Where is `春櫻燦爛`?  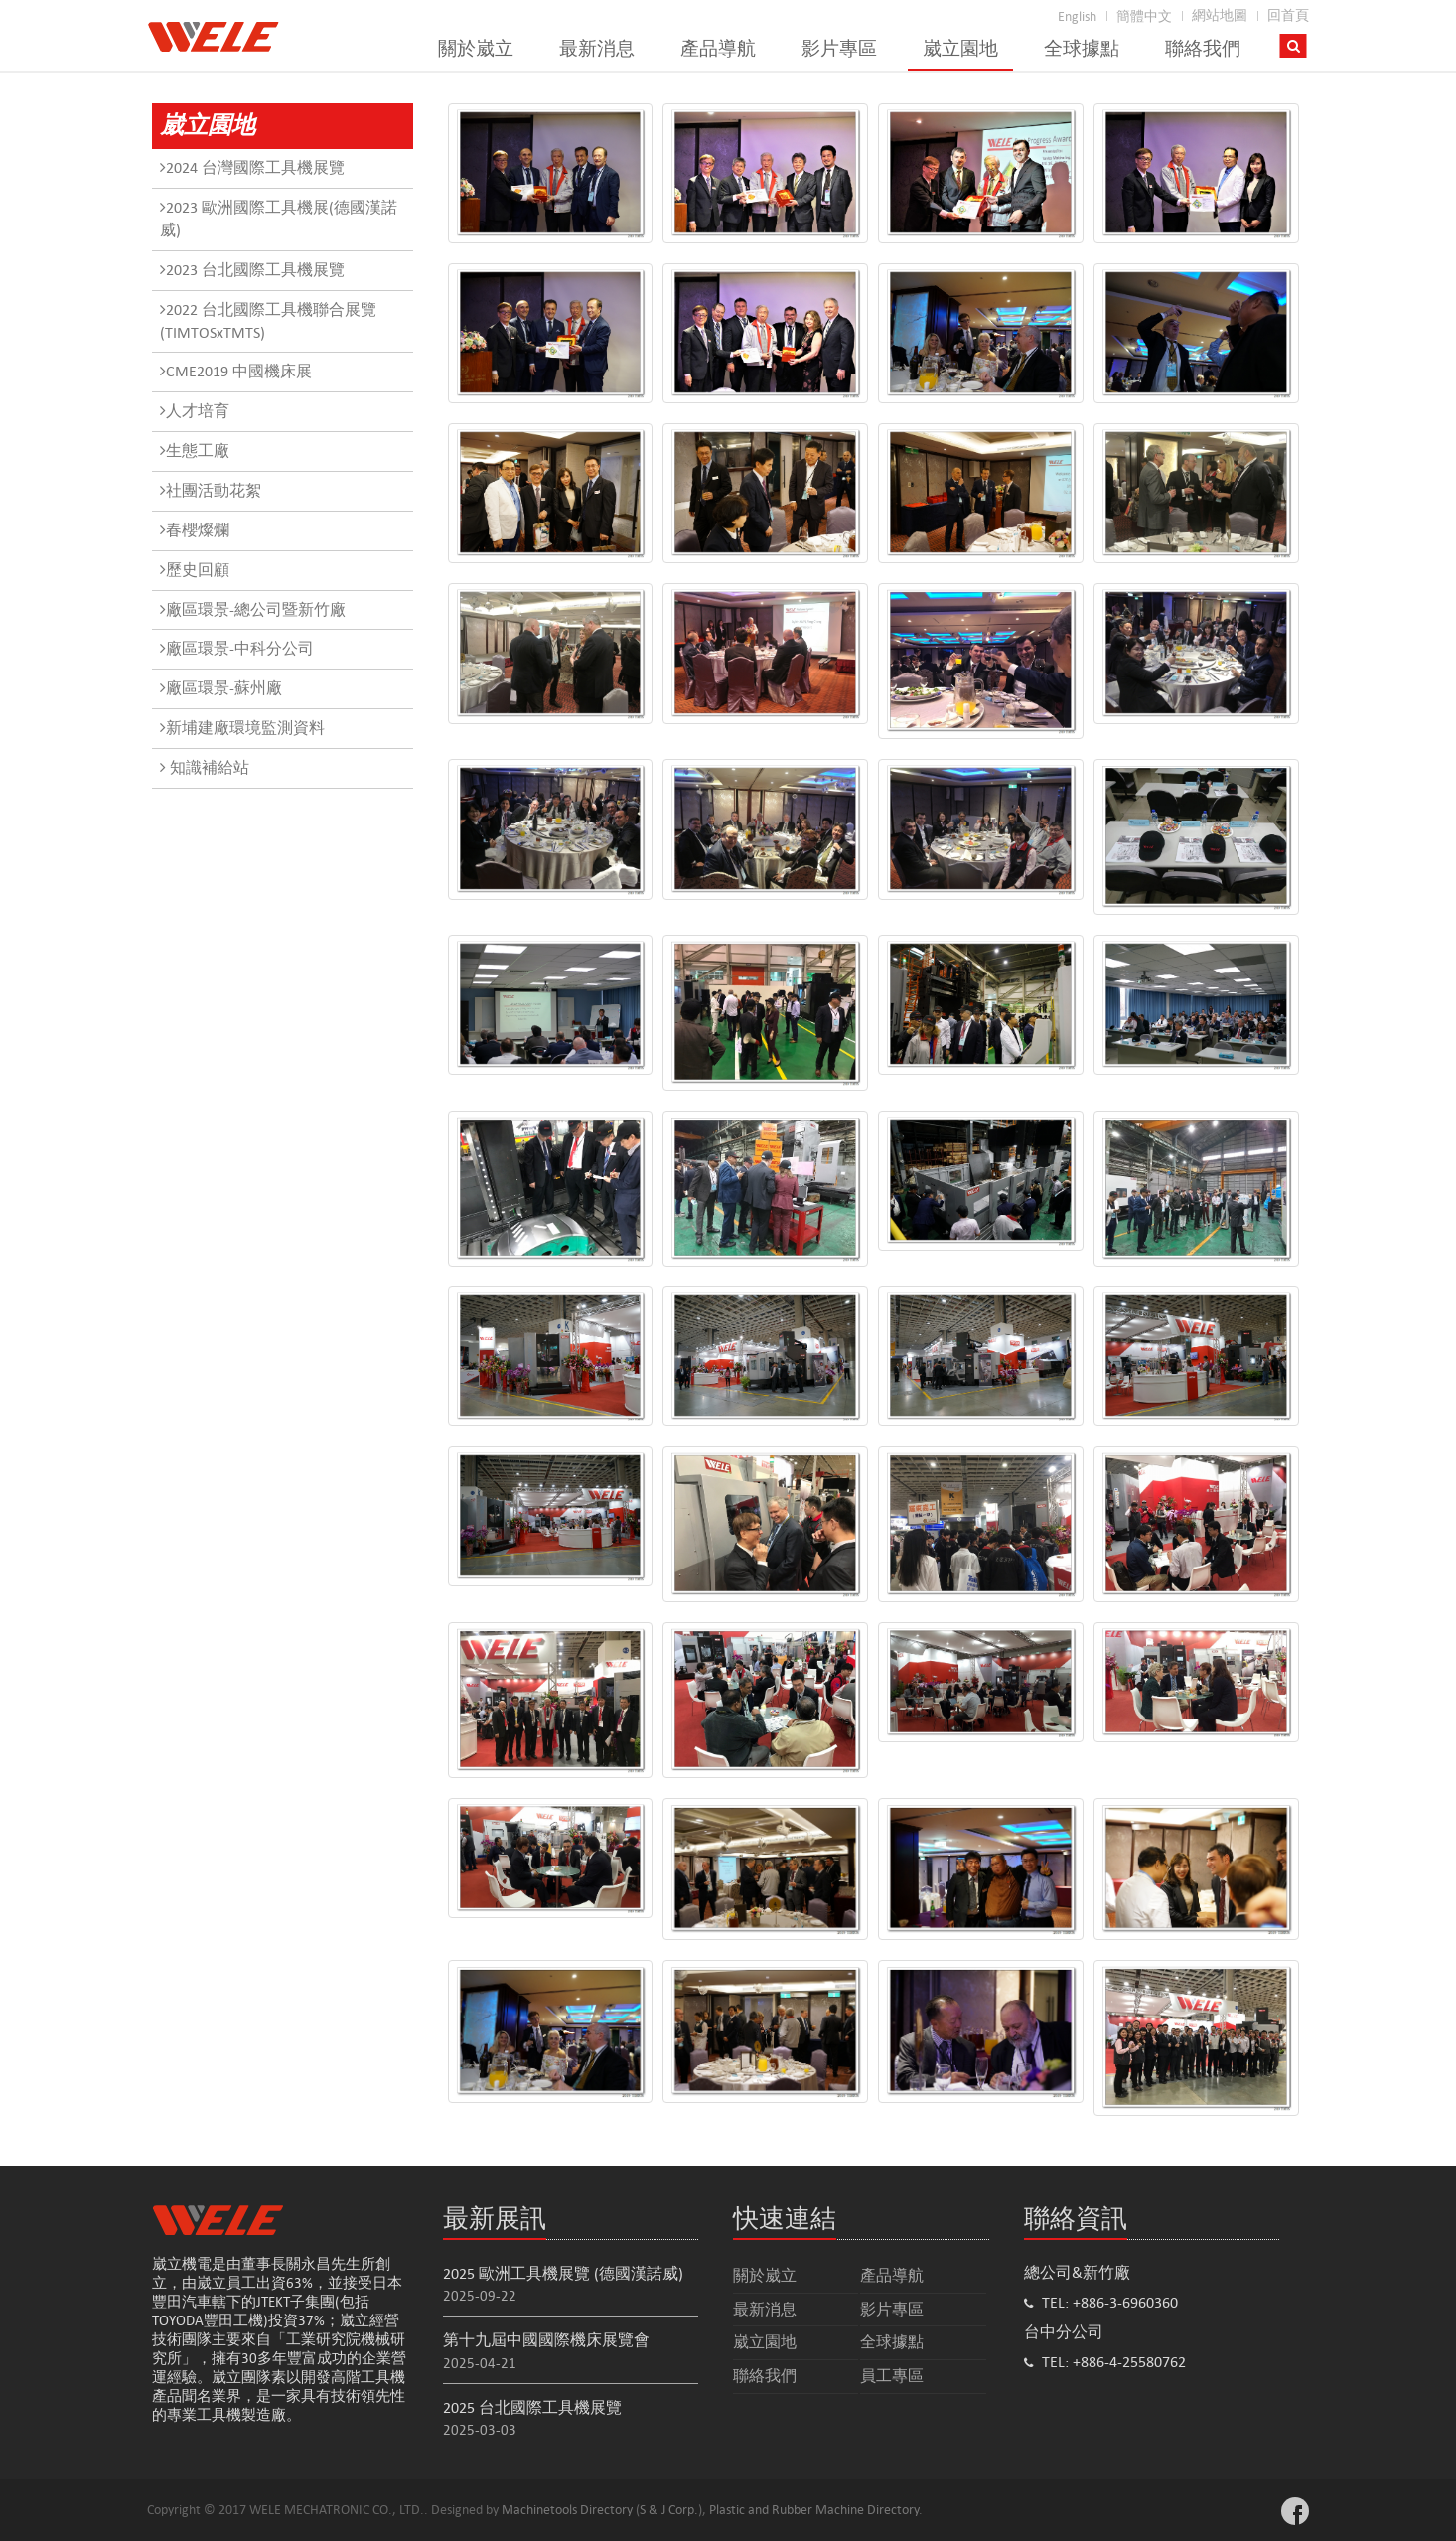 春櫻燦爛 is located at coordinates (194, 530).